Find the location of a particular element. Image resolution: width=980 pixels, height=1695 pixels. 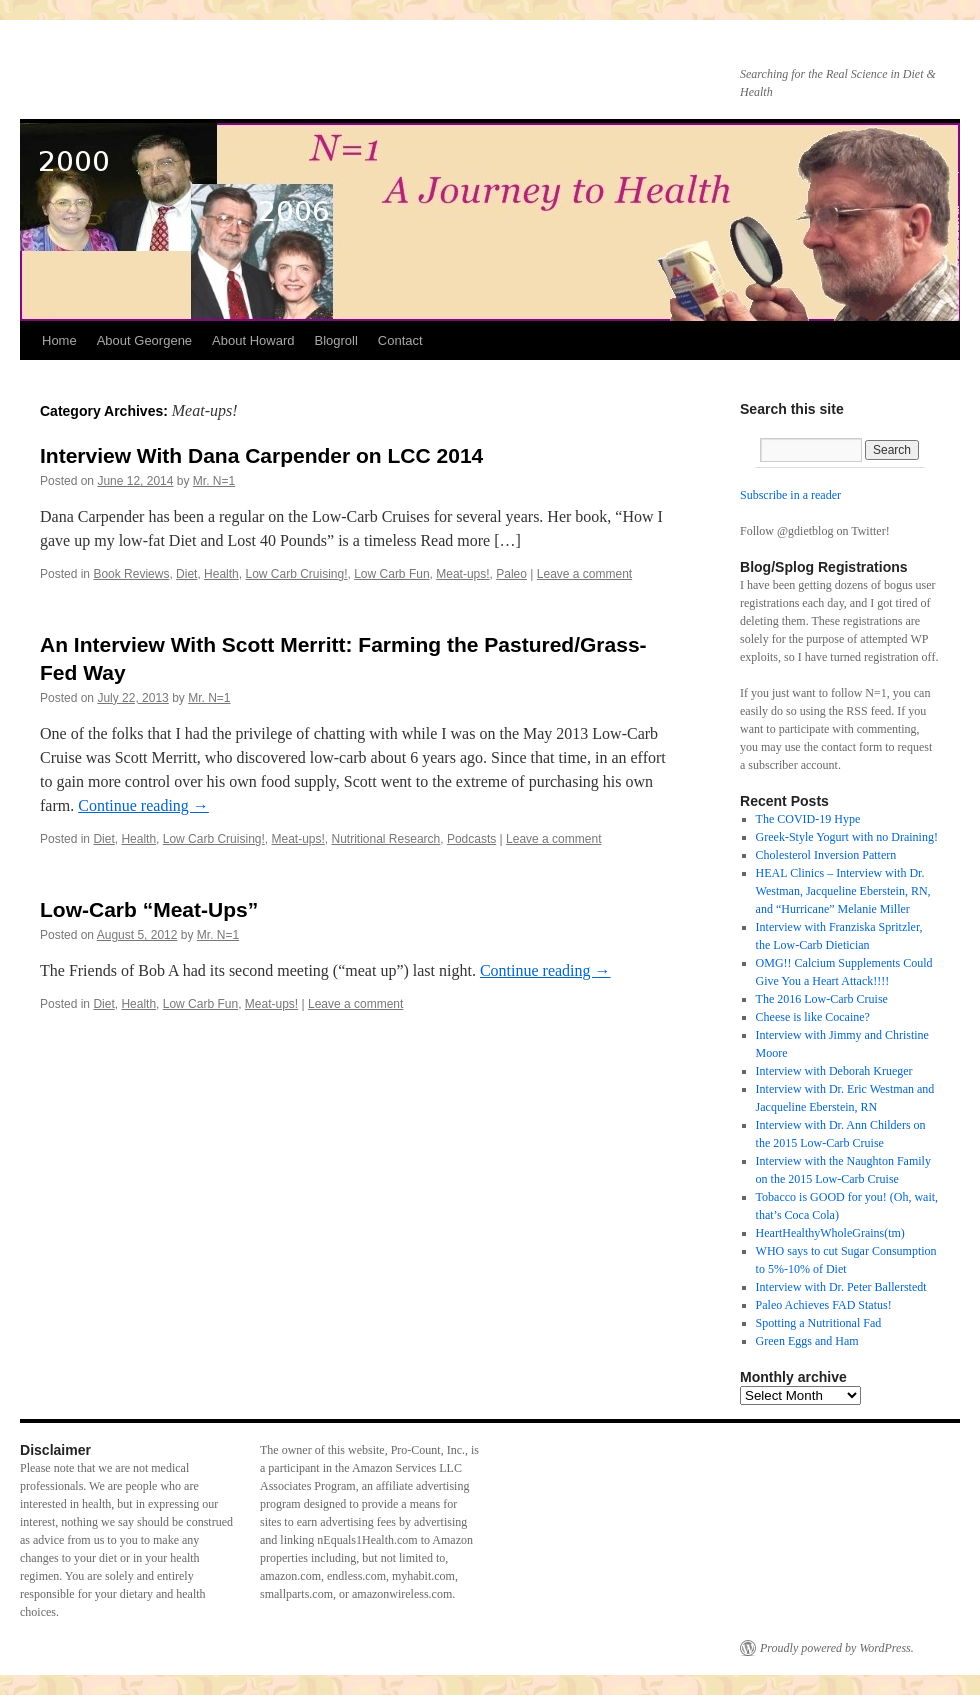

Paleo Achieves FAD Status! is located at coordinates (824, 1305).